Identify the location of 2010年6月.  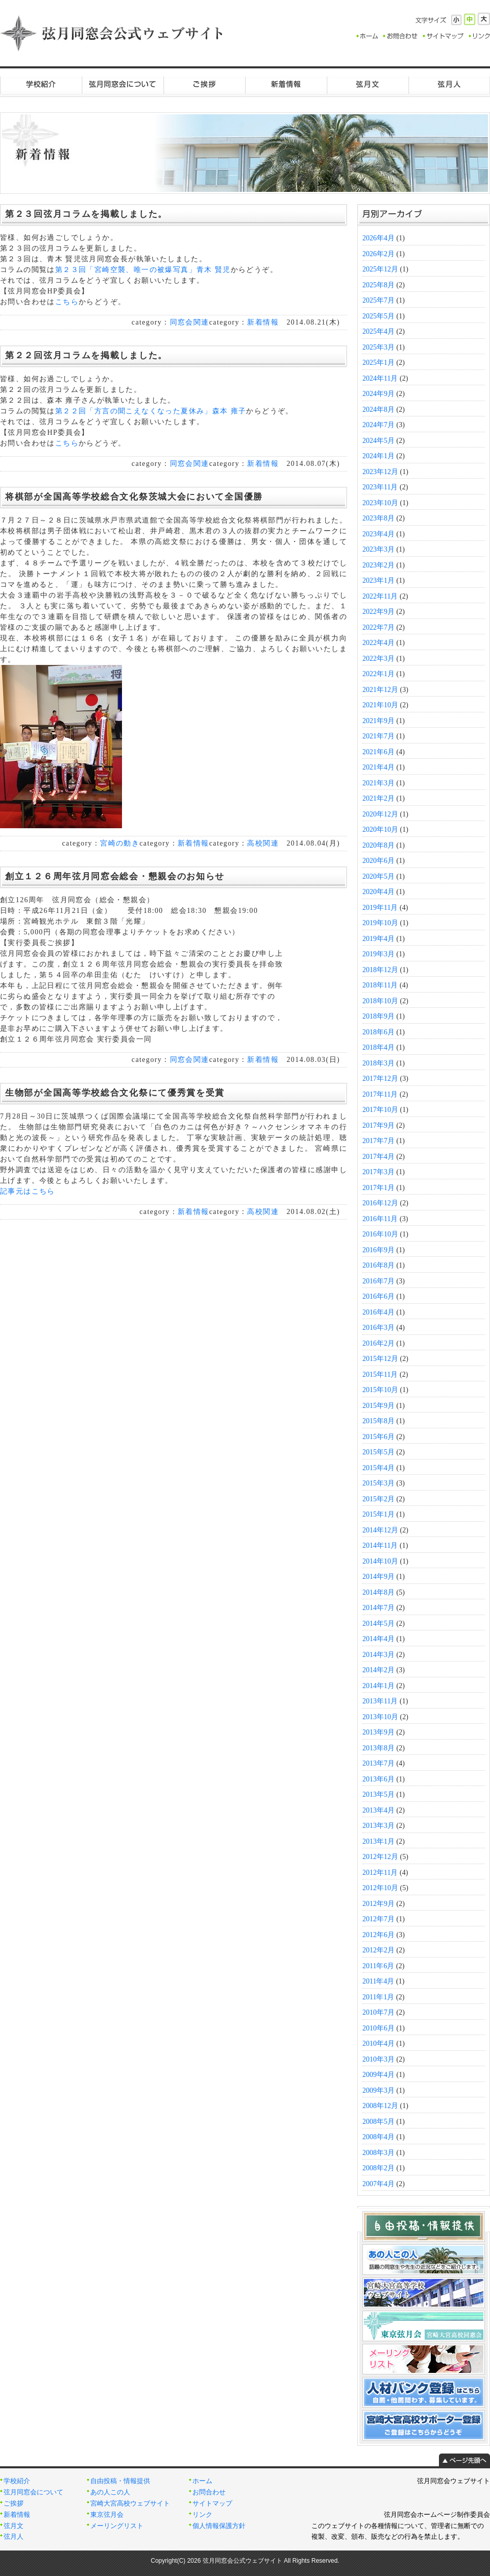
(378, 2028).